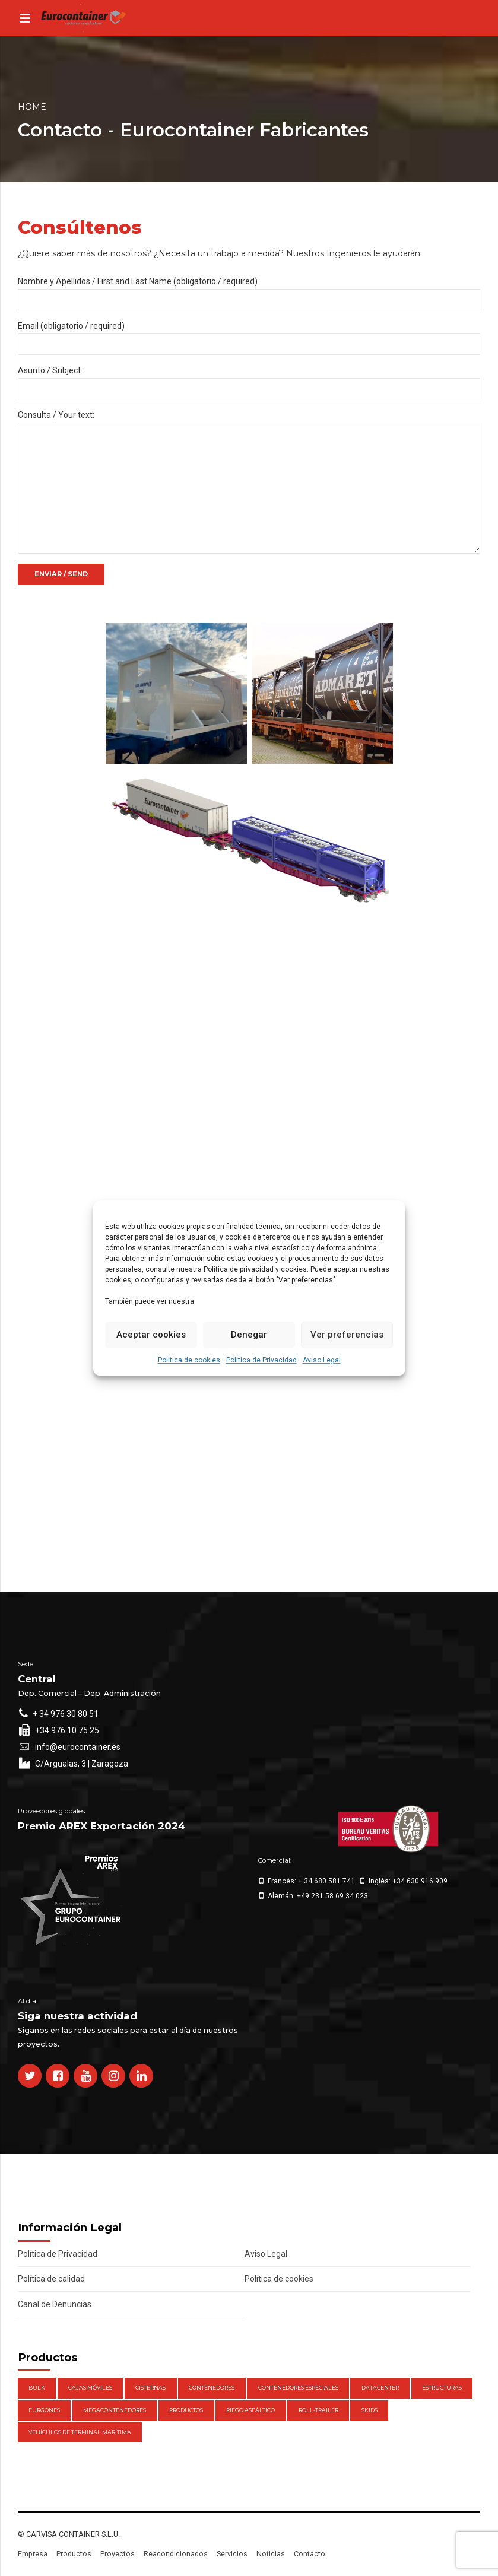 The height and width of the screenshot is (2576, 498). Describe the element at coordinates (90, 2387) in the screenshot. I see `Cajas móviles [Cajas móviles (7 elementos)]` at that location.